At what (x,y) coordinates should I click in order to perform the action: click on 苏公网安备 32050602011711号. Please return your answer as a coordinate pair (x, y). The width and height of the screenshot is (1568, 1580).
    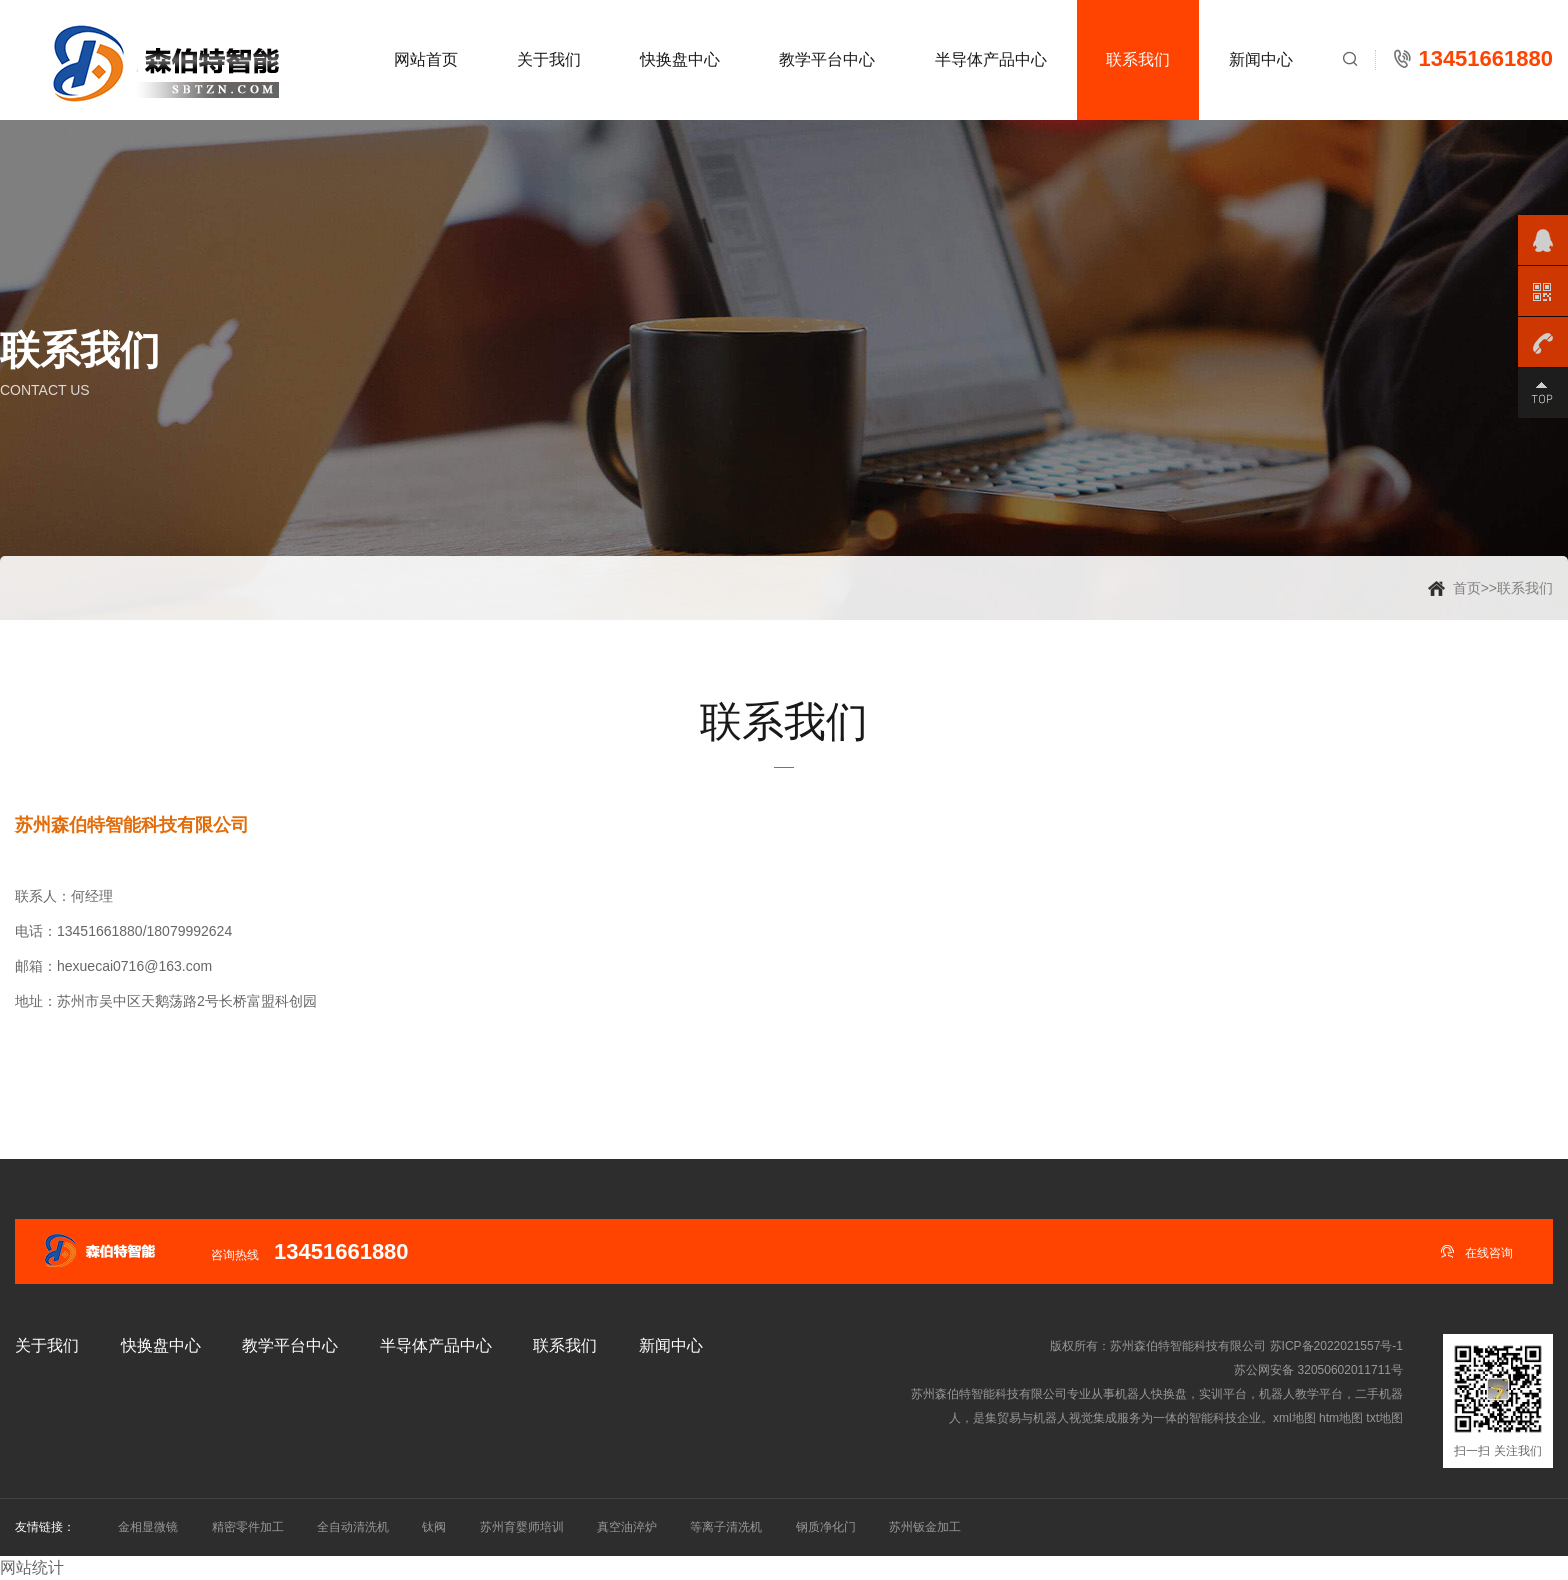
    Looking at the image, I should click on (1318, 1370).